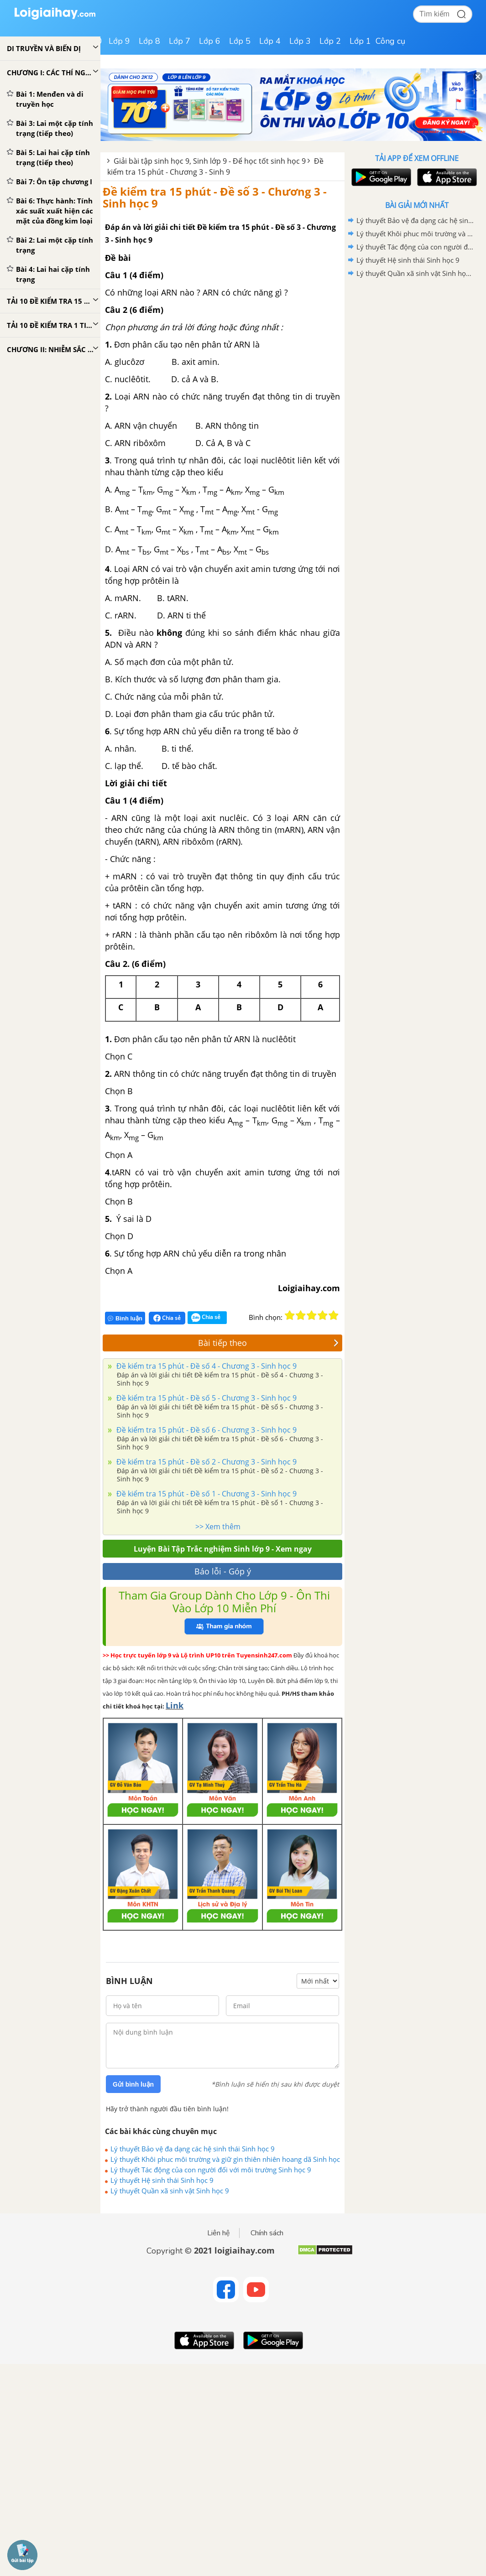 Image resolution: width=486 pixels, height=2576 pixels. Describe the element at coordinates (167, 1318) in the screenshot. I see `Chia sẻ` at that location.